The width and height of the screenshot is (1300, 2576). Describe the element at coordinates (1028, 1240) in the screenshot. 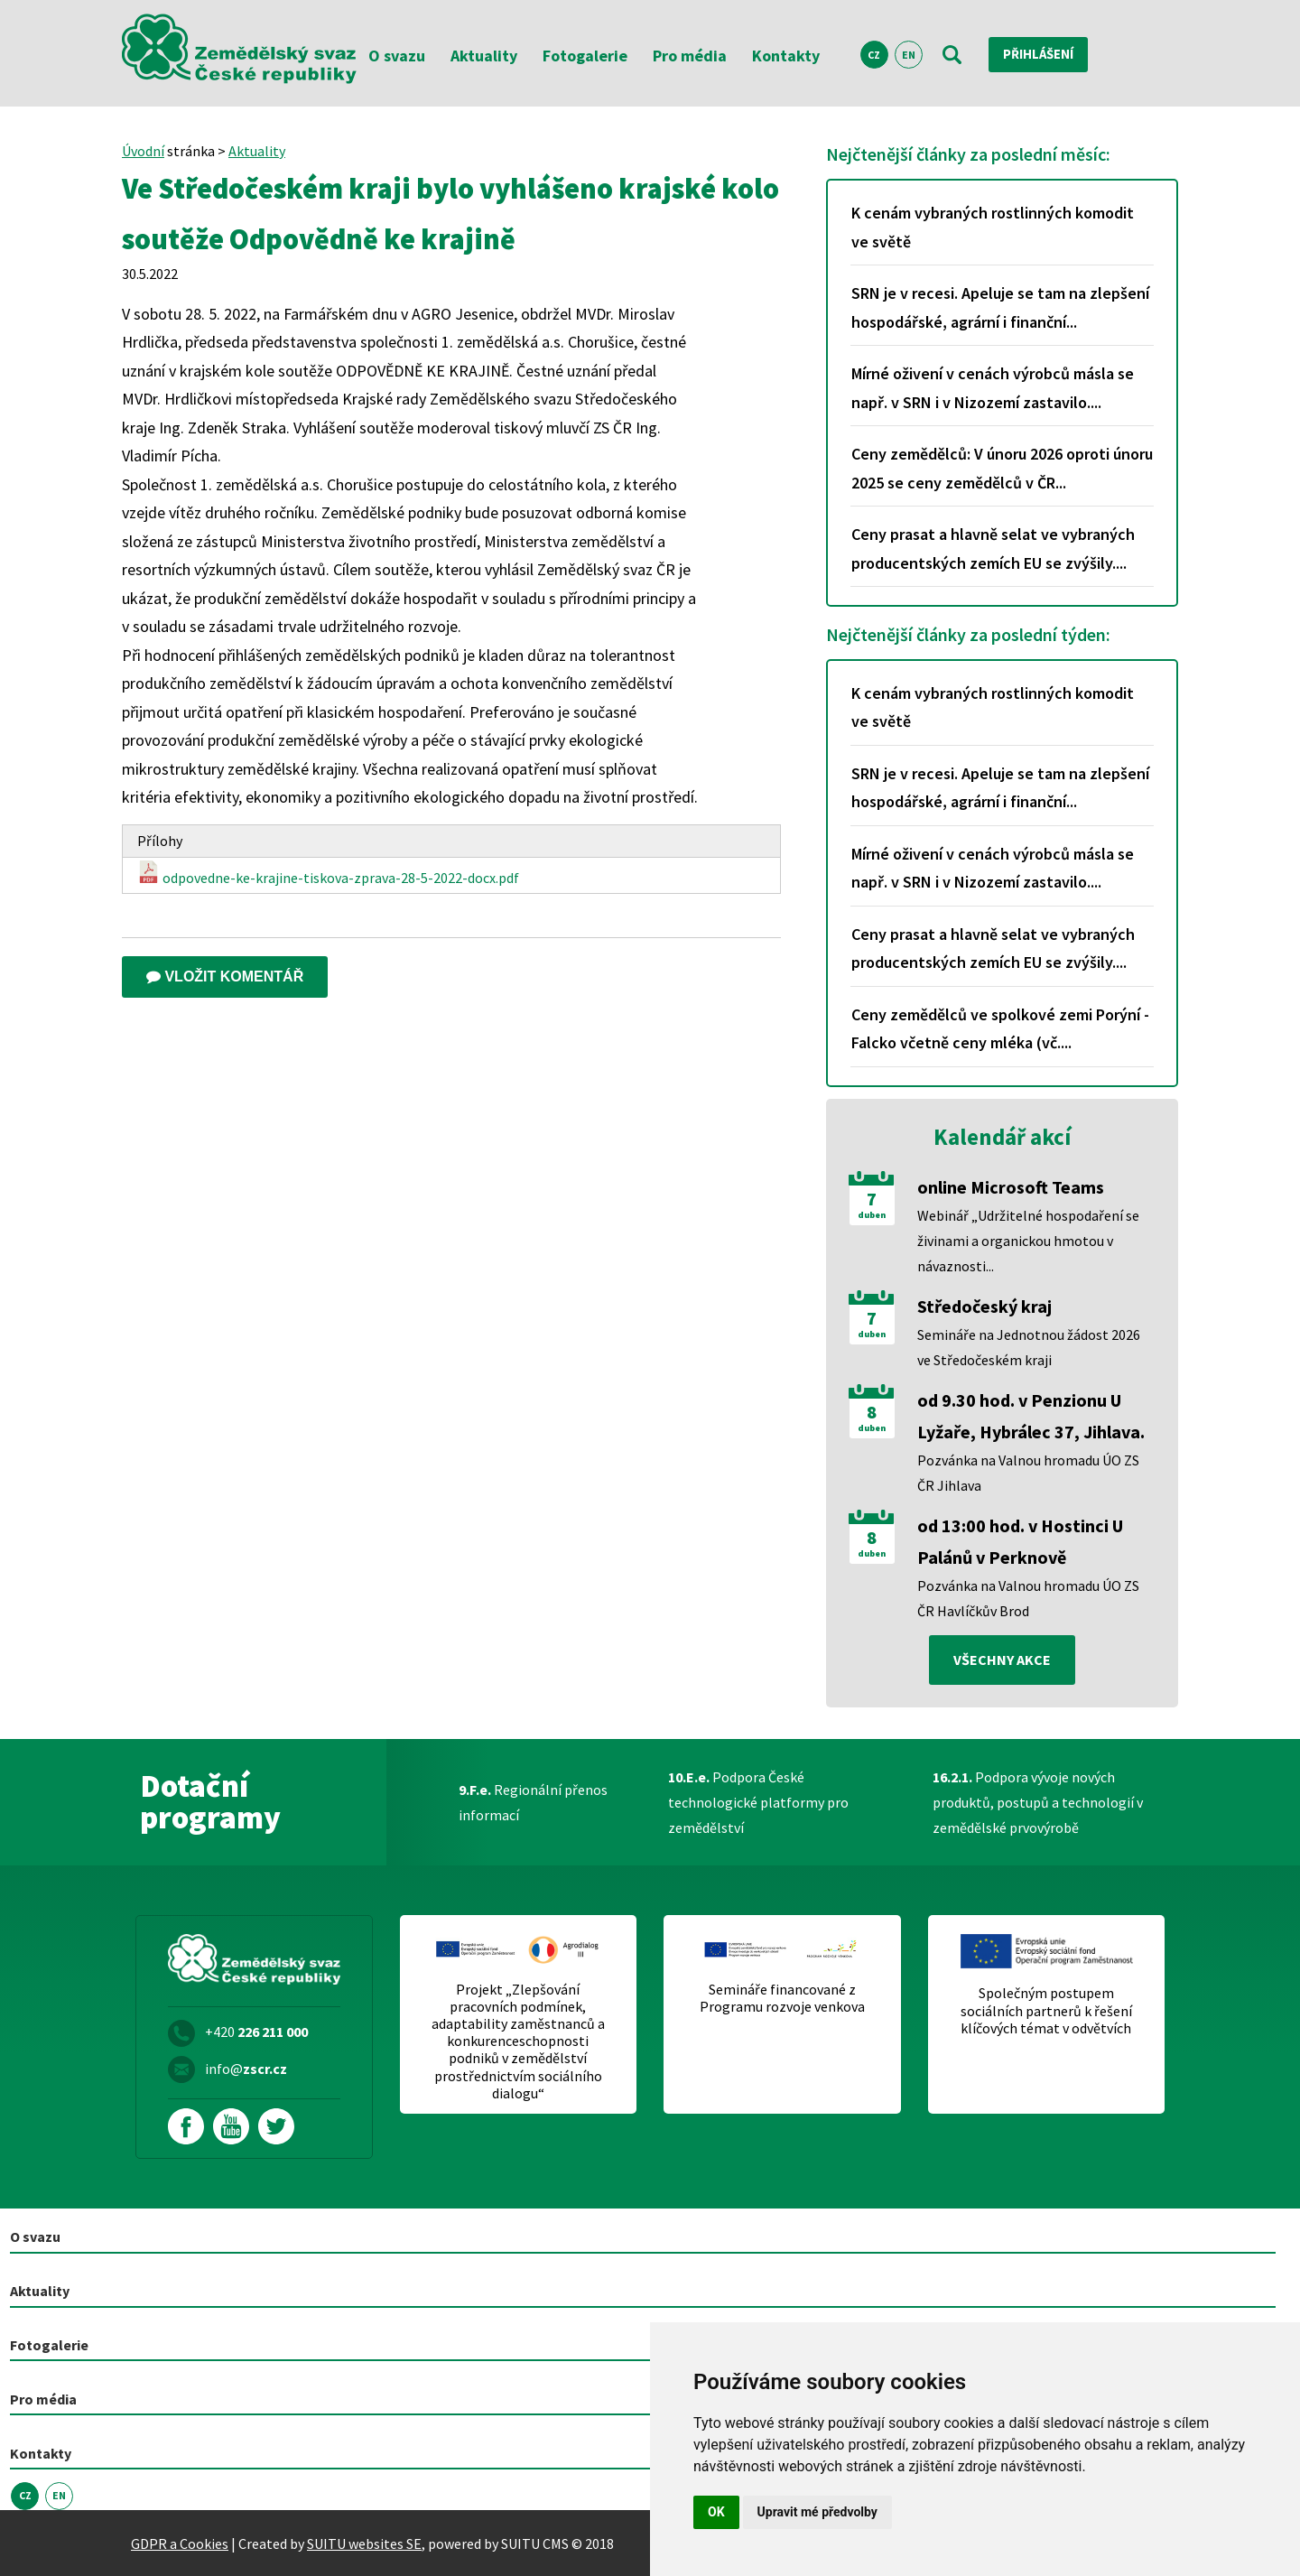

I see `Webinář „Udržitelné hospodaření se živinami a organickou hmotou v návaznosti...` at that location.